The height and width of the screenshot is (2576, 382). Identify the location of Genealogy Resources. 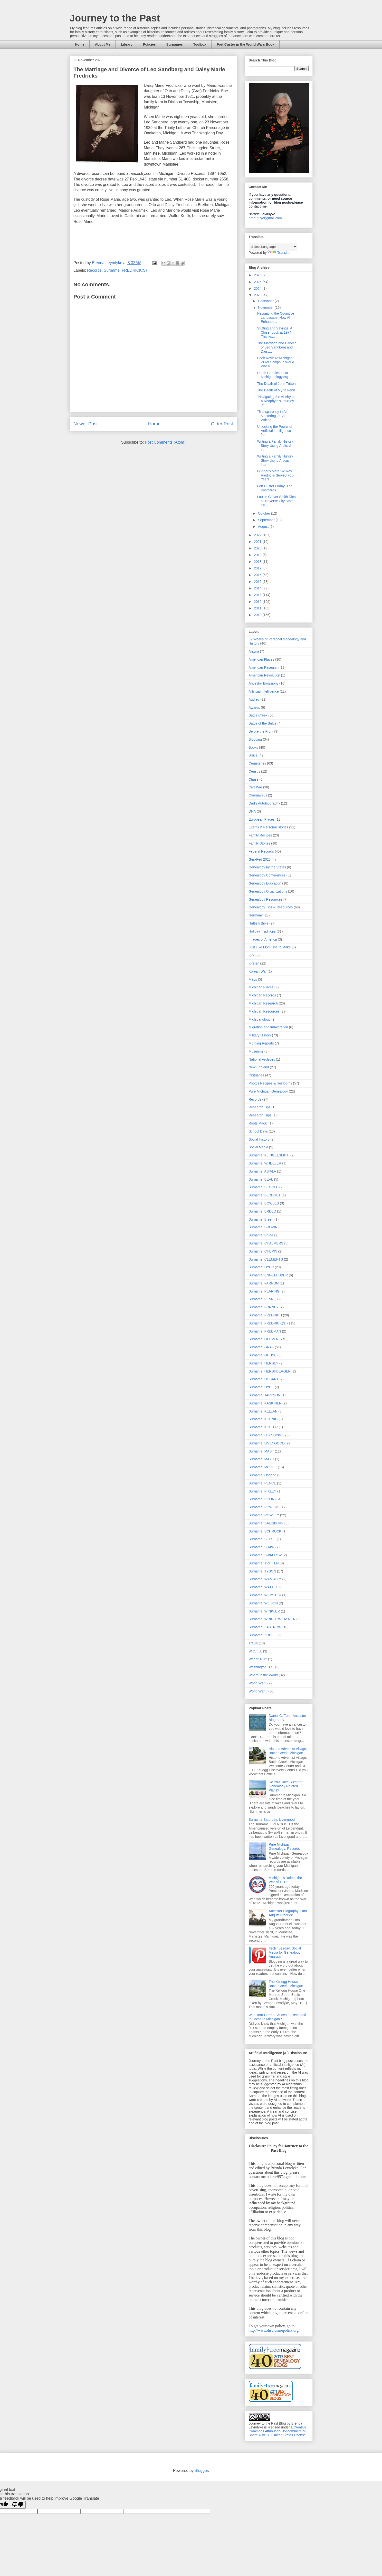
(266, 899).